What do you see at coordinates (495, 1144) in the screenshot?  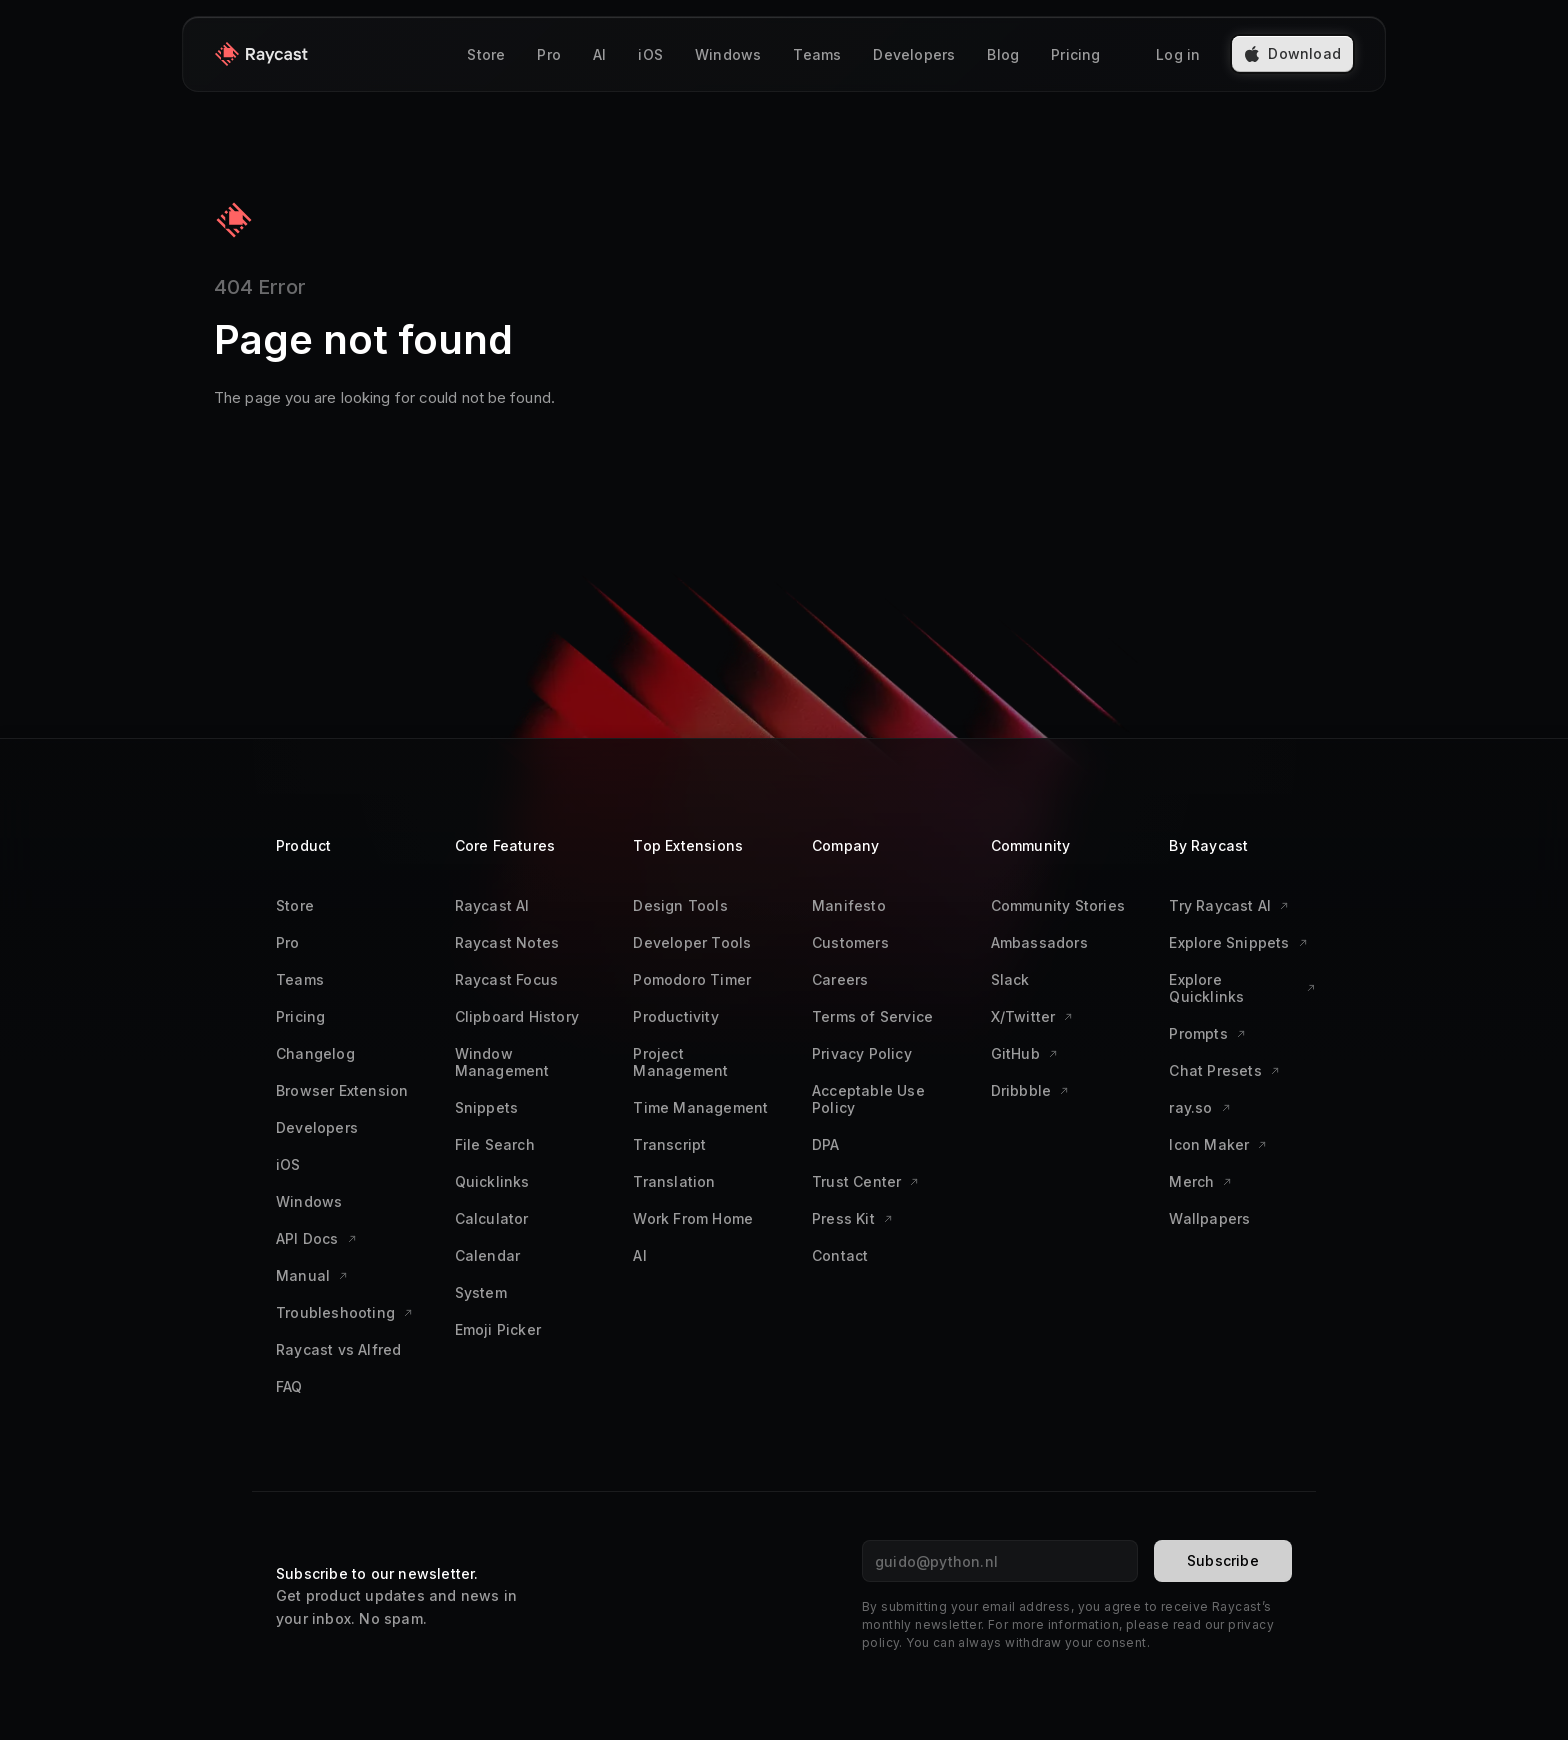 I see `File Search` at bounding box center [495, 1144].